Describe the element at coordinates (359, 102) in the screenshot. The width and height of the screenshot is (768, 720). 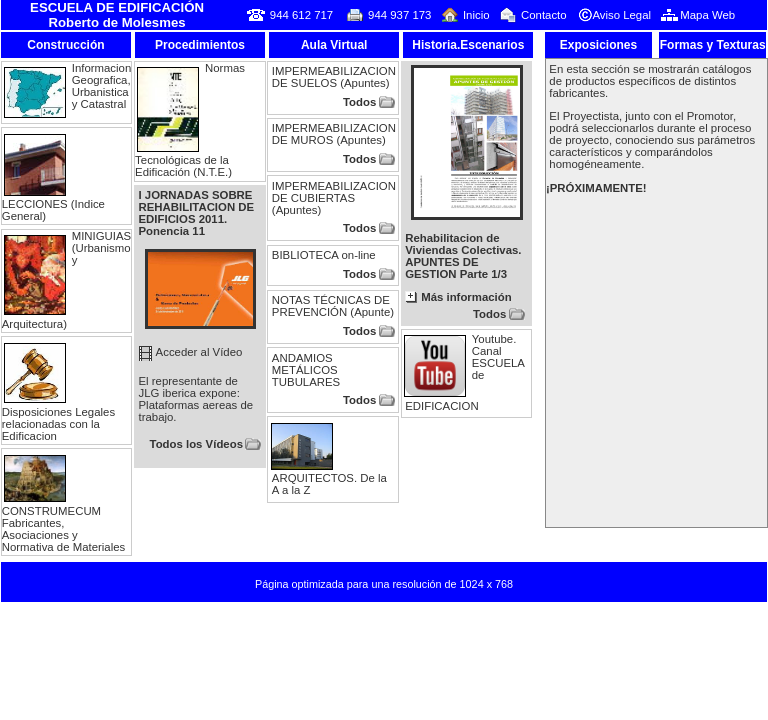
I see `Todos` at that location.